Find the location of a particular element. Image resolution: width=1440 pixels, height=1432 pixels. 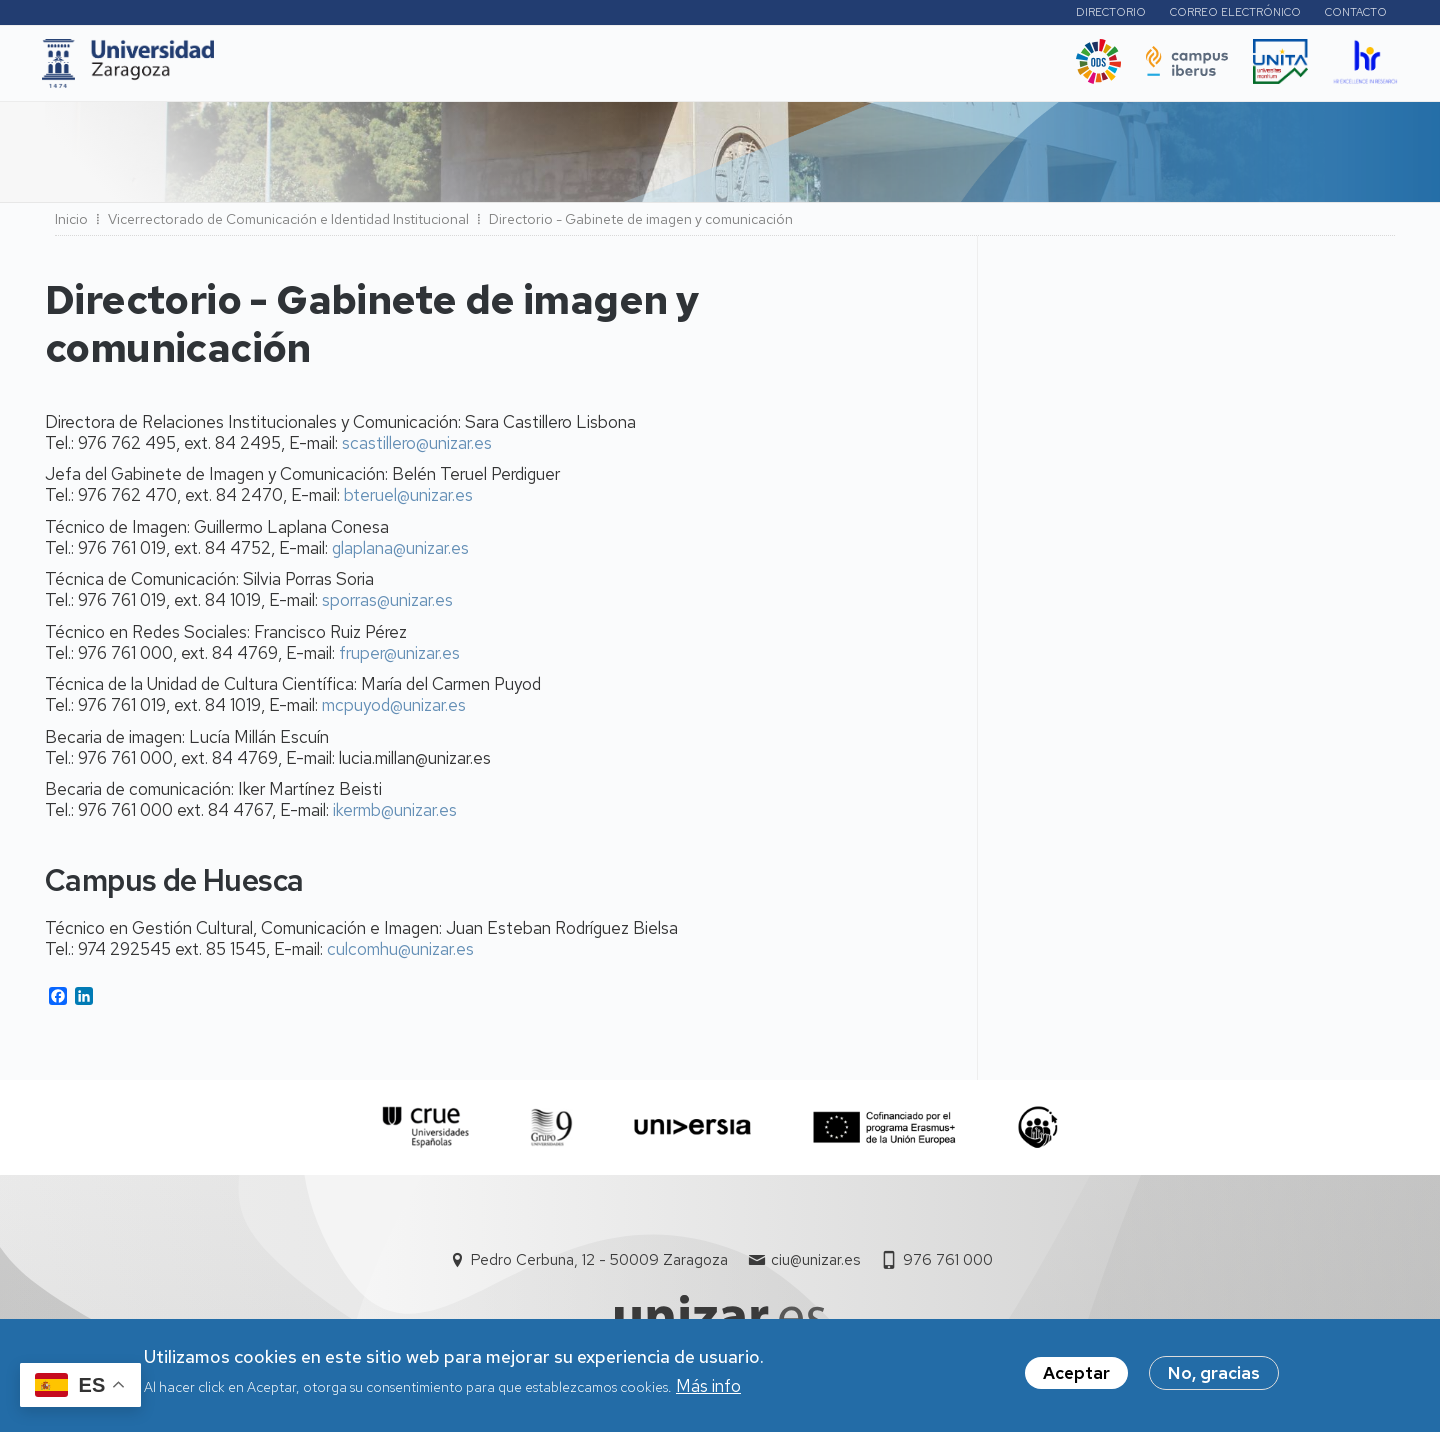

UNIZAR is located at coordinates (286, 69).